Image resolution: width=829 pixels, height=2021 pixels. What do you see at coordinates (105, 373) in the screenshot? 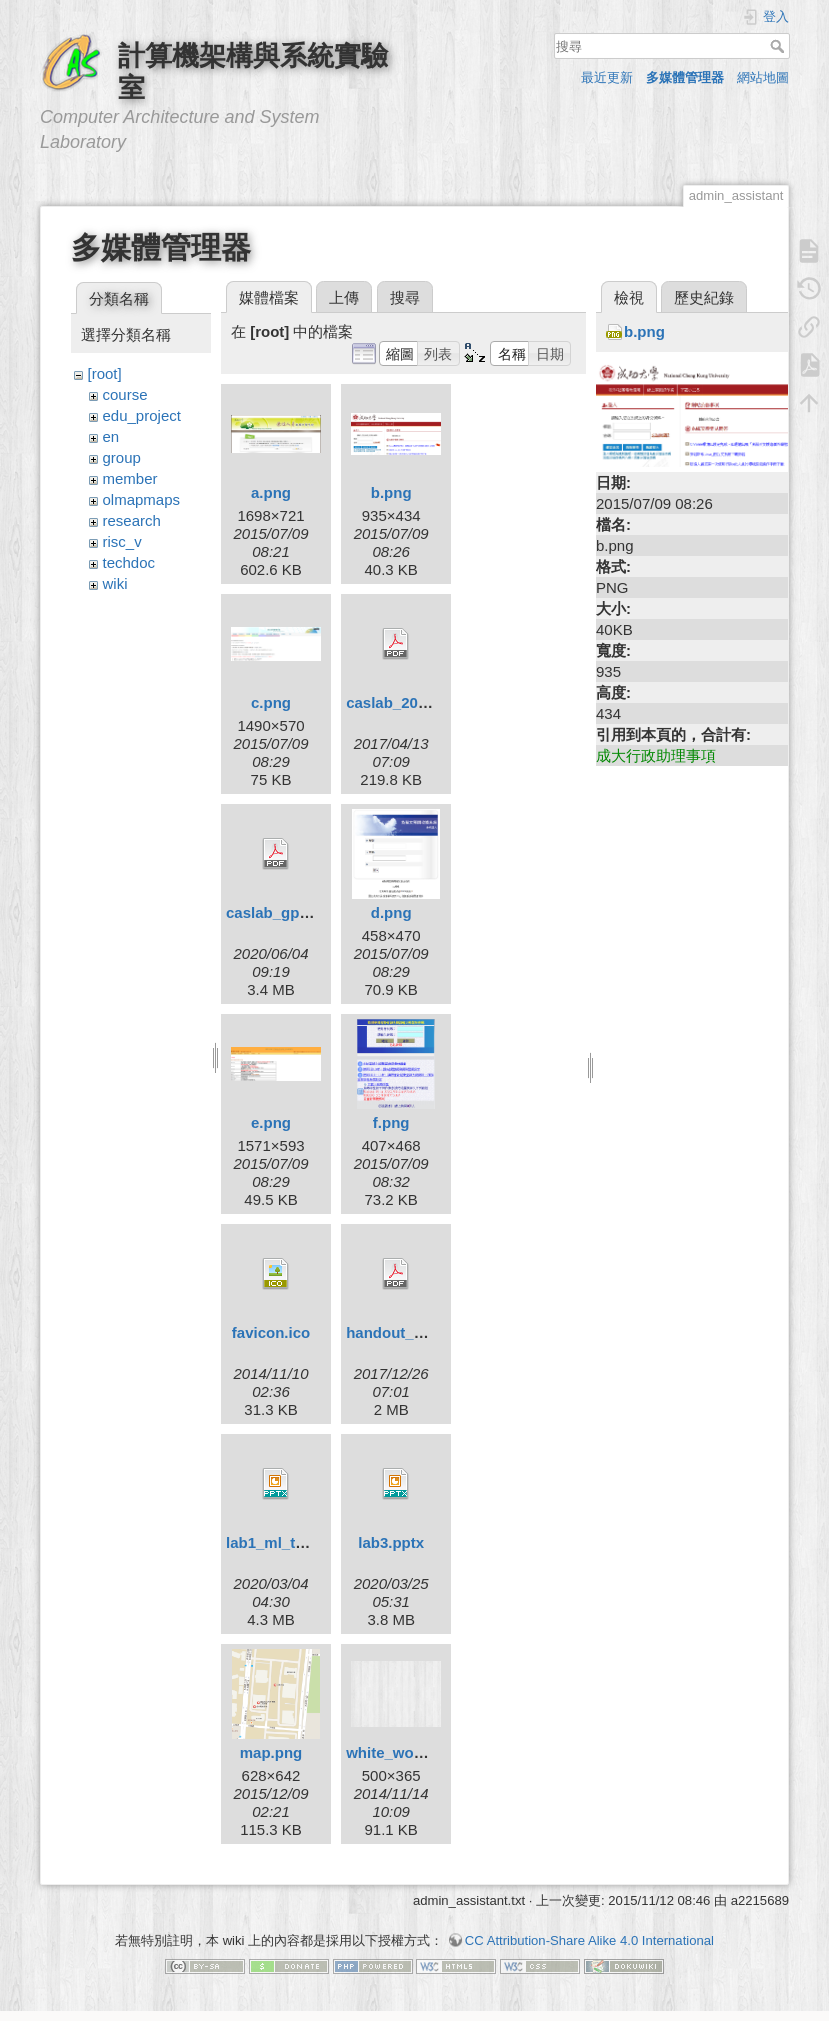
I see `[root]` at bounding box center [105, 373].